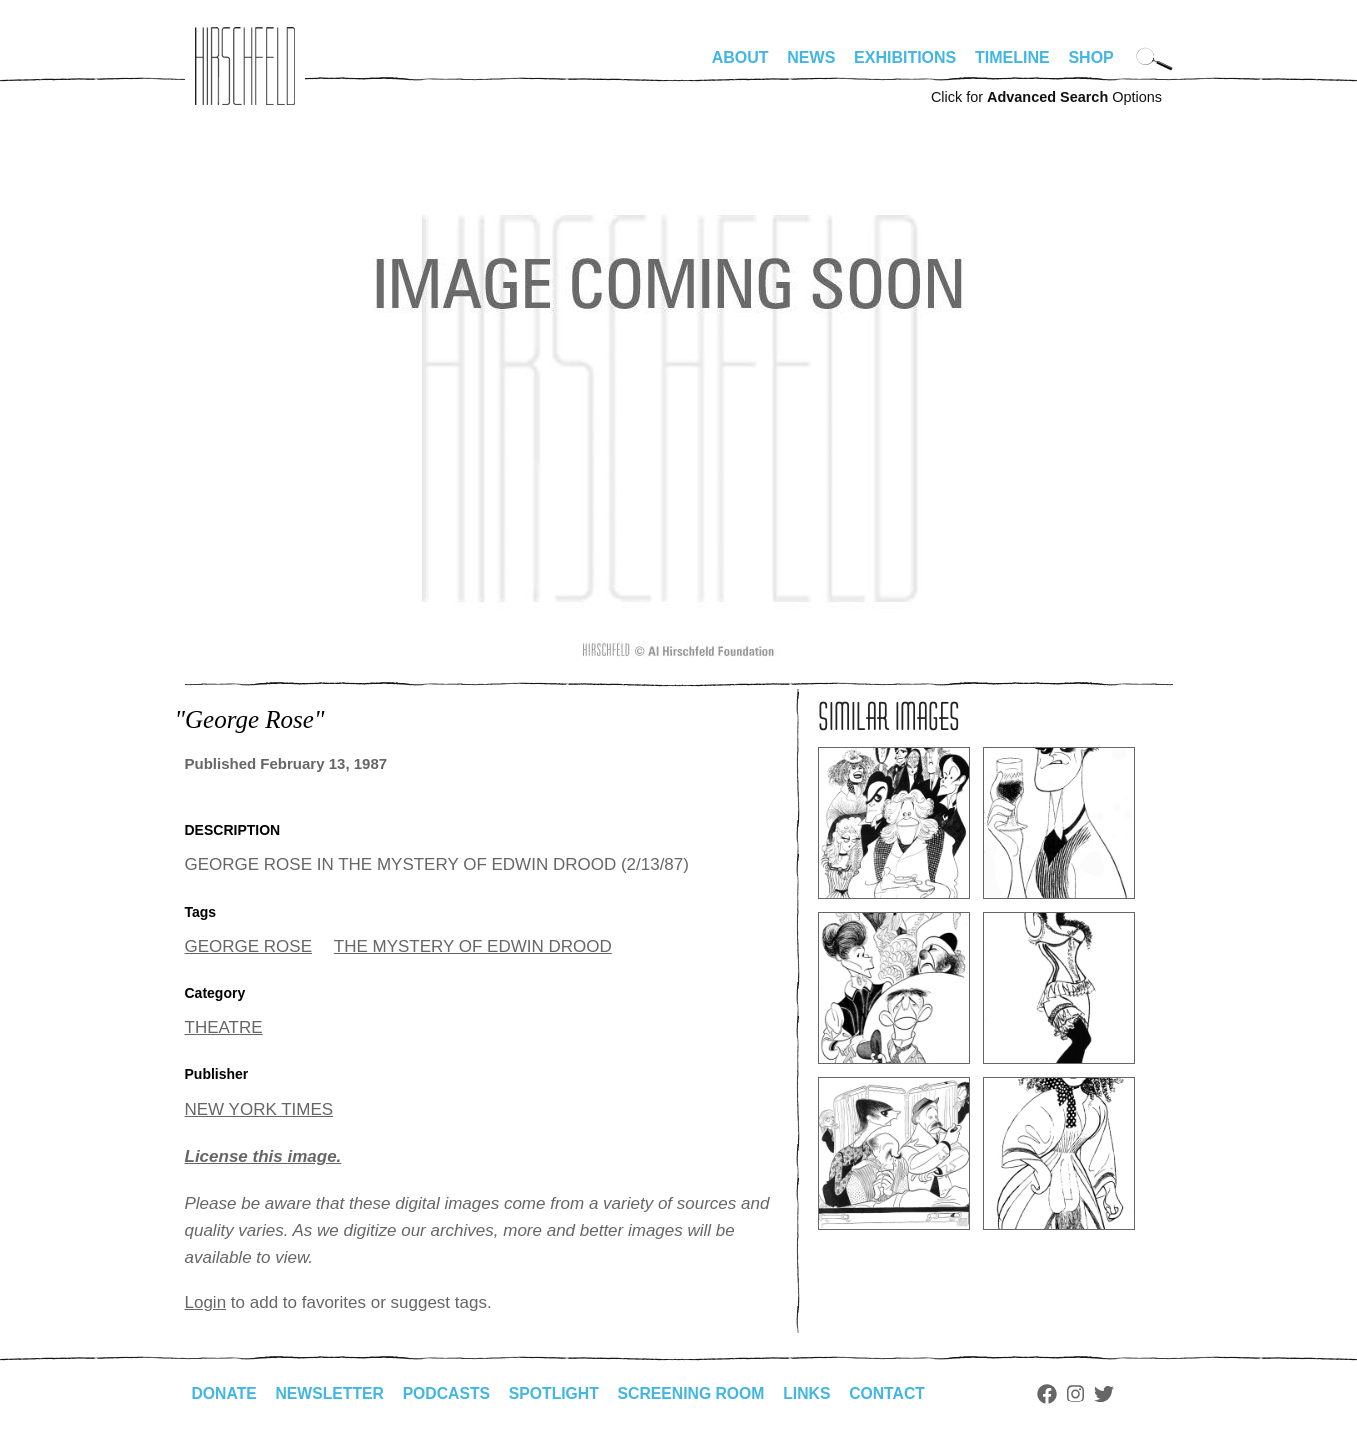 Image resolution: width=1357 pixels, height=1444 pixels. Describe the element at coordinates (259, 1109) in the screenshot. I see `NEW YORK TIMES` at that location.